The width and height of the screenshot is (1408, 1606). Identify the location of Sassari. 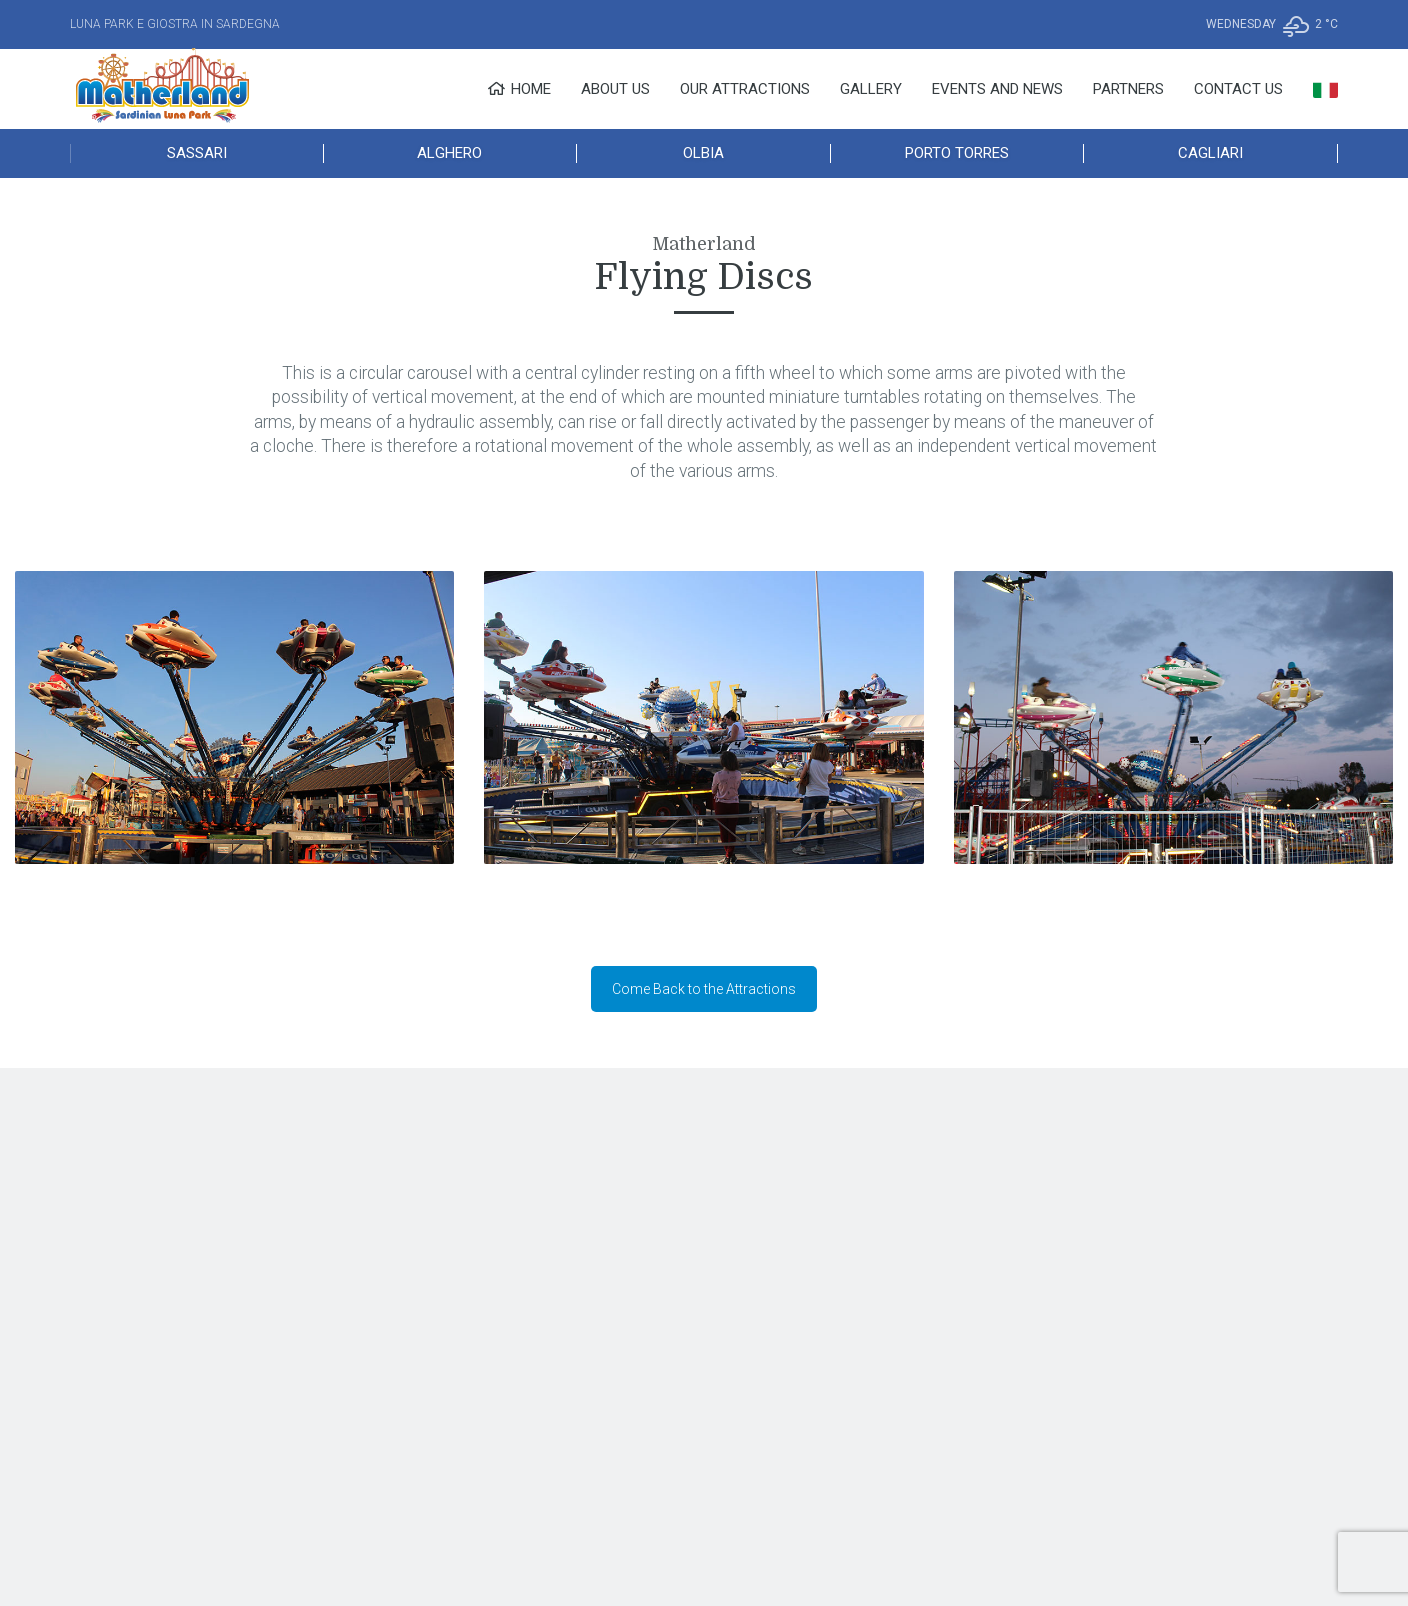
(197, 153).